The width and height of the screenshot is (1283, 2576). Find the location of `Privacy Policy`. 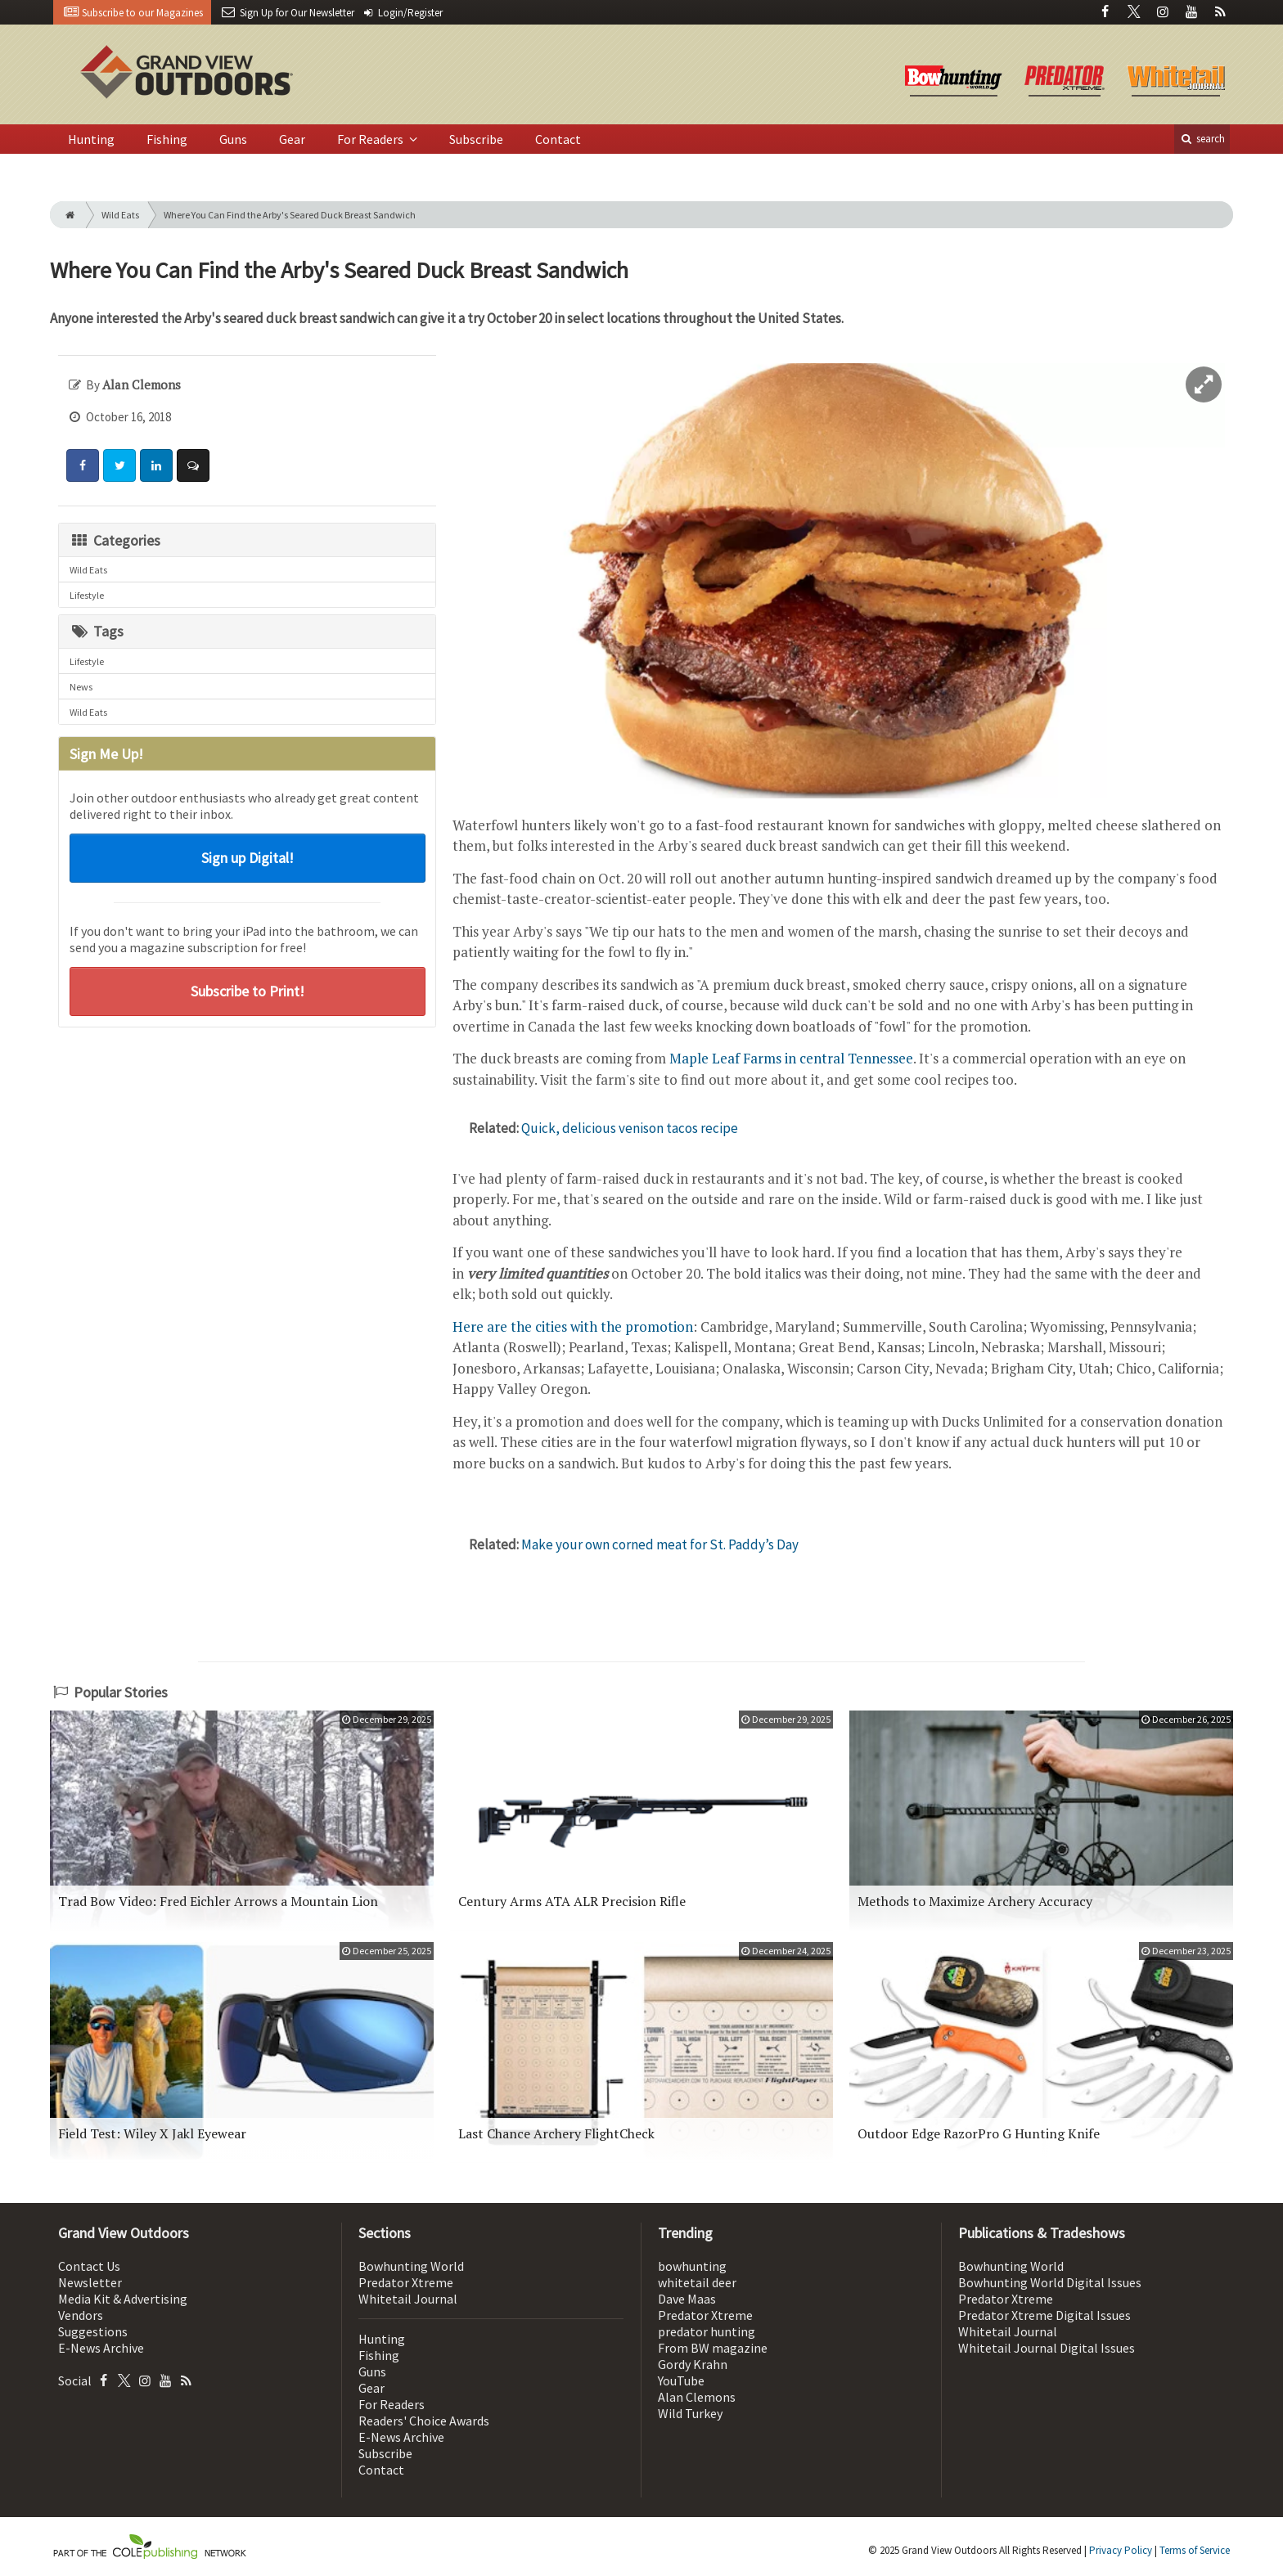

Privacy Policy is located at coordinates (1120, 2550).